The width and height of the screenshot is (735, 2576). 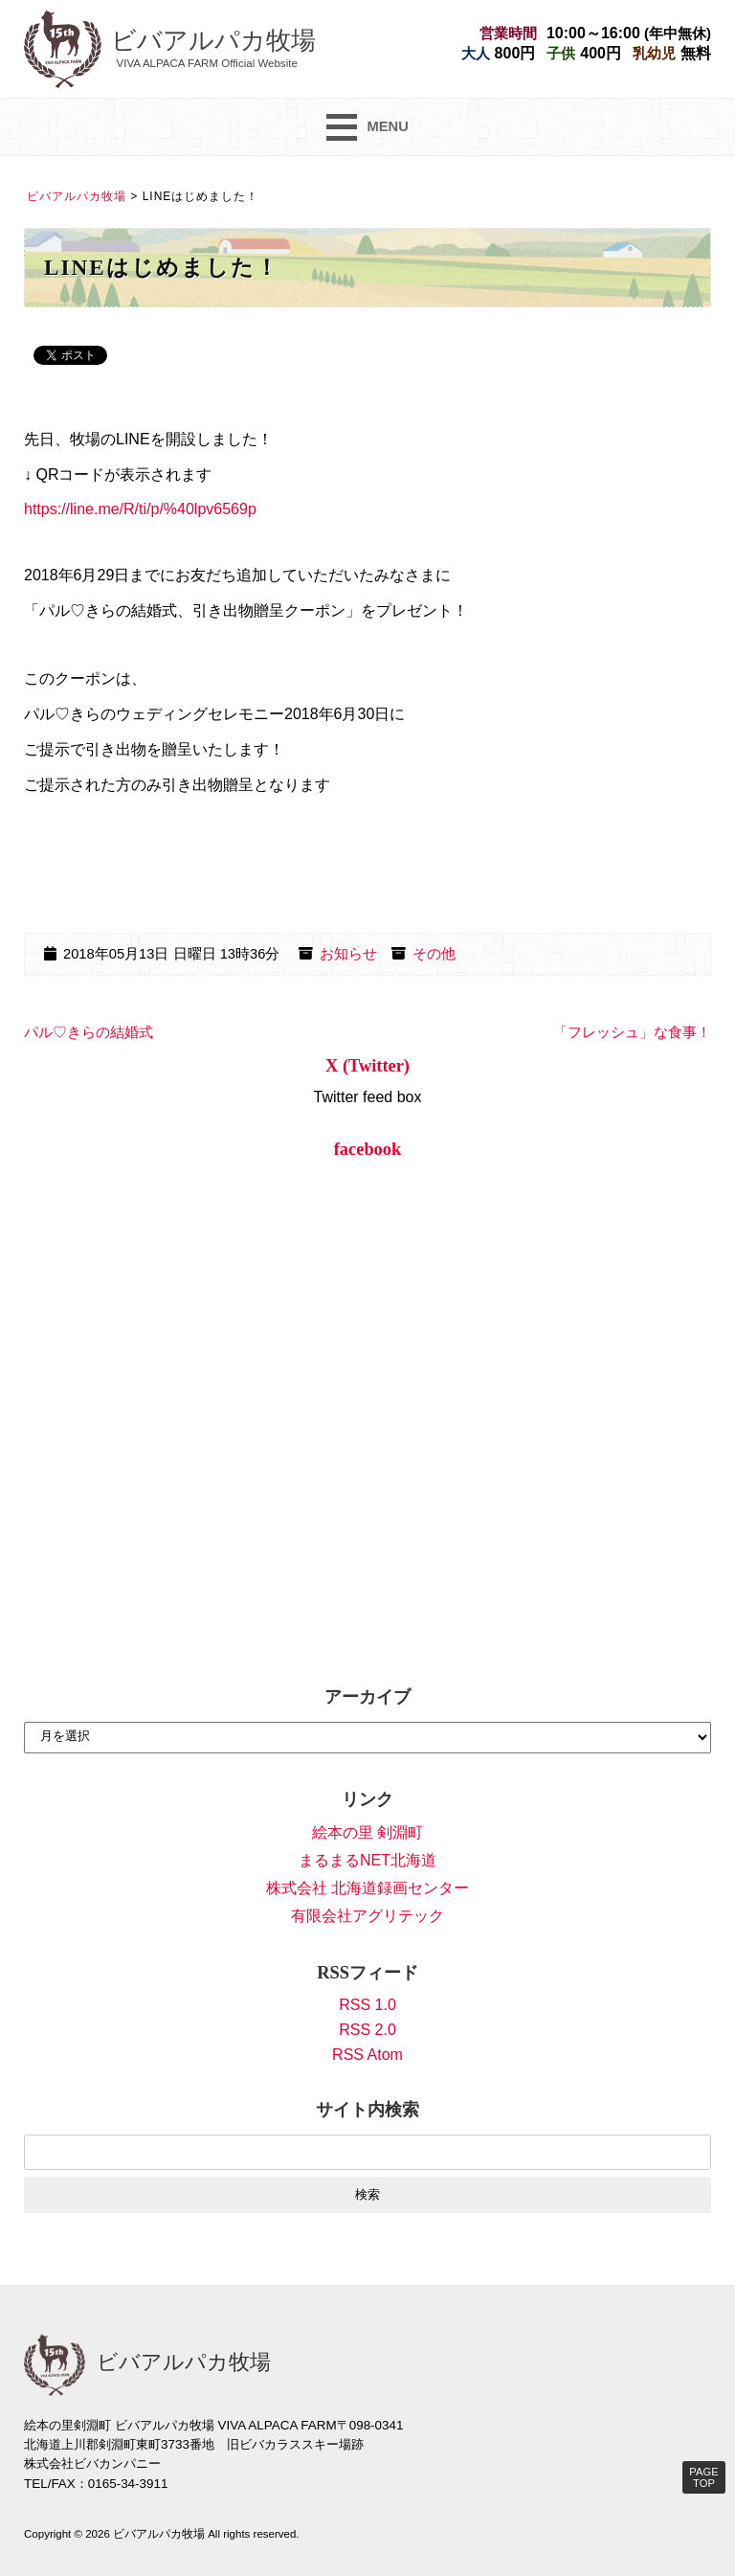 I want to click on facebook, so click(x=368, y=1149).